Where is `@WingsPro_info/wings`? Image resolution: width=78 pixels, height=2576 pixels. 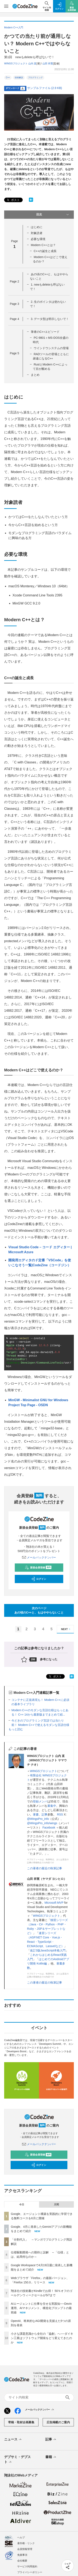 @WingsPro_info/wings is located at coordinates (42, 1823).